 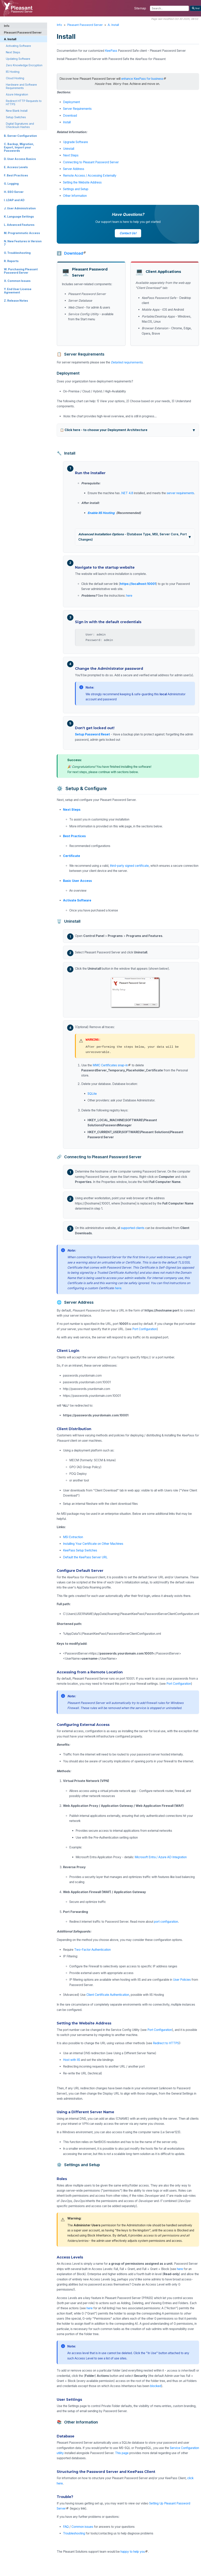 What do you see at coordinates (77, 881) in the screenshot?
I see `Basic User Access` at bounding box center [77, 881].